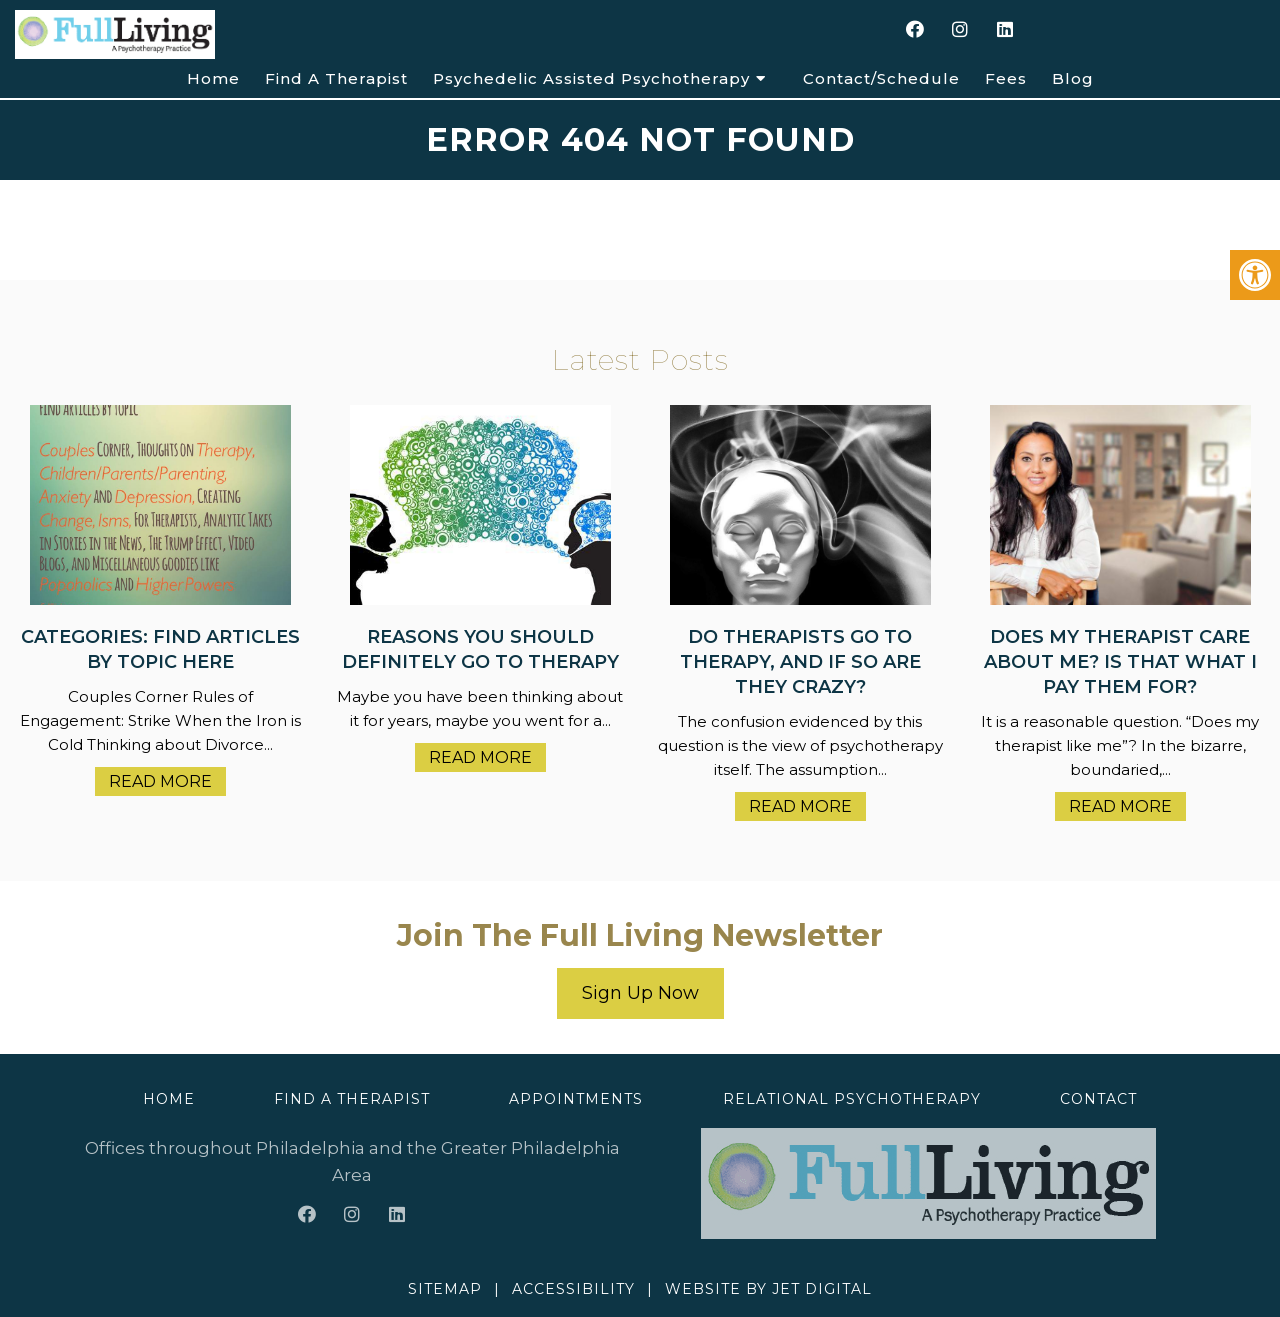  Describe the element at coordinates (336, 78) in the screenshot. I see `Find A Therapist` at that location.